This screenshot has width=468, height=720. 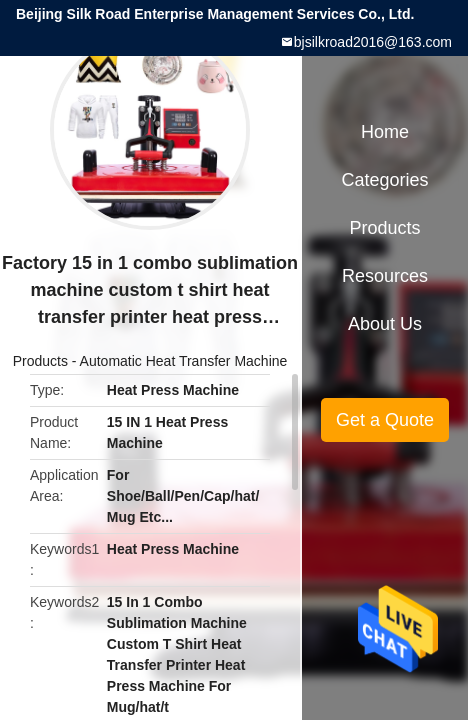 I want to click on Resources, so click(x=385, y=276).